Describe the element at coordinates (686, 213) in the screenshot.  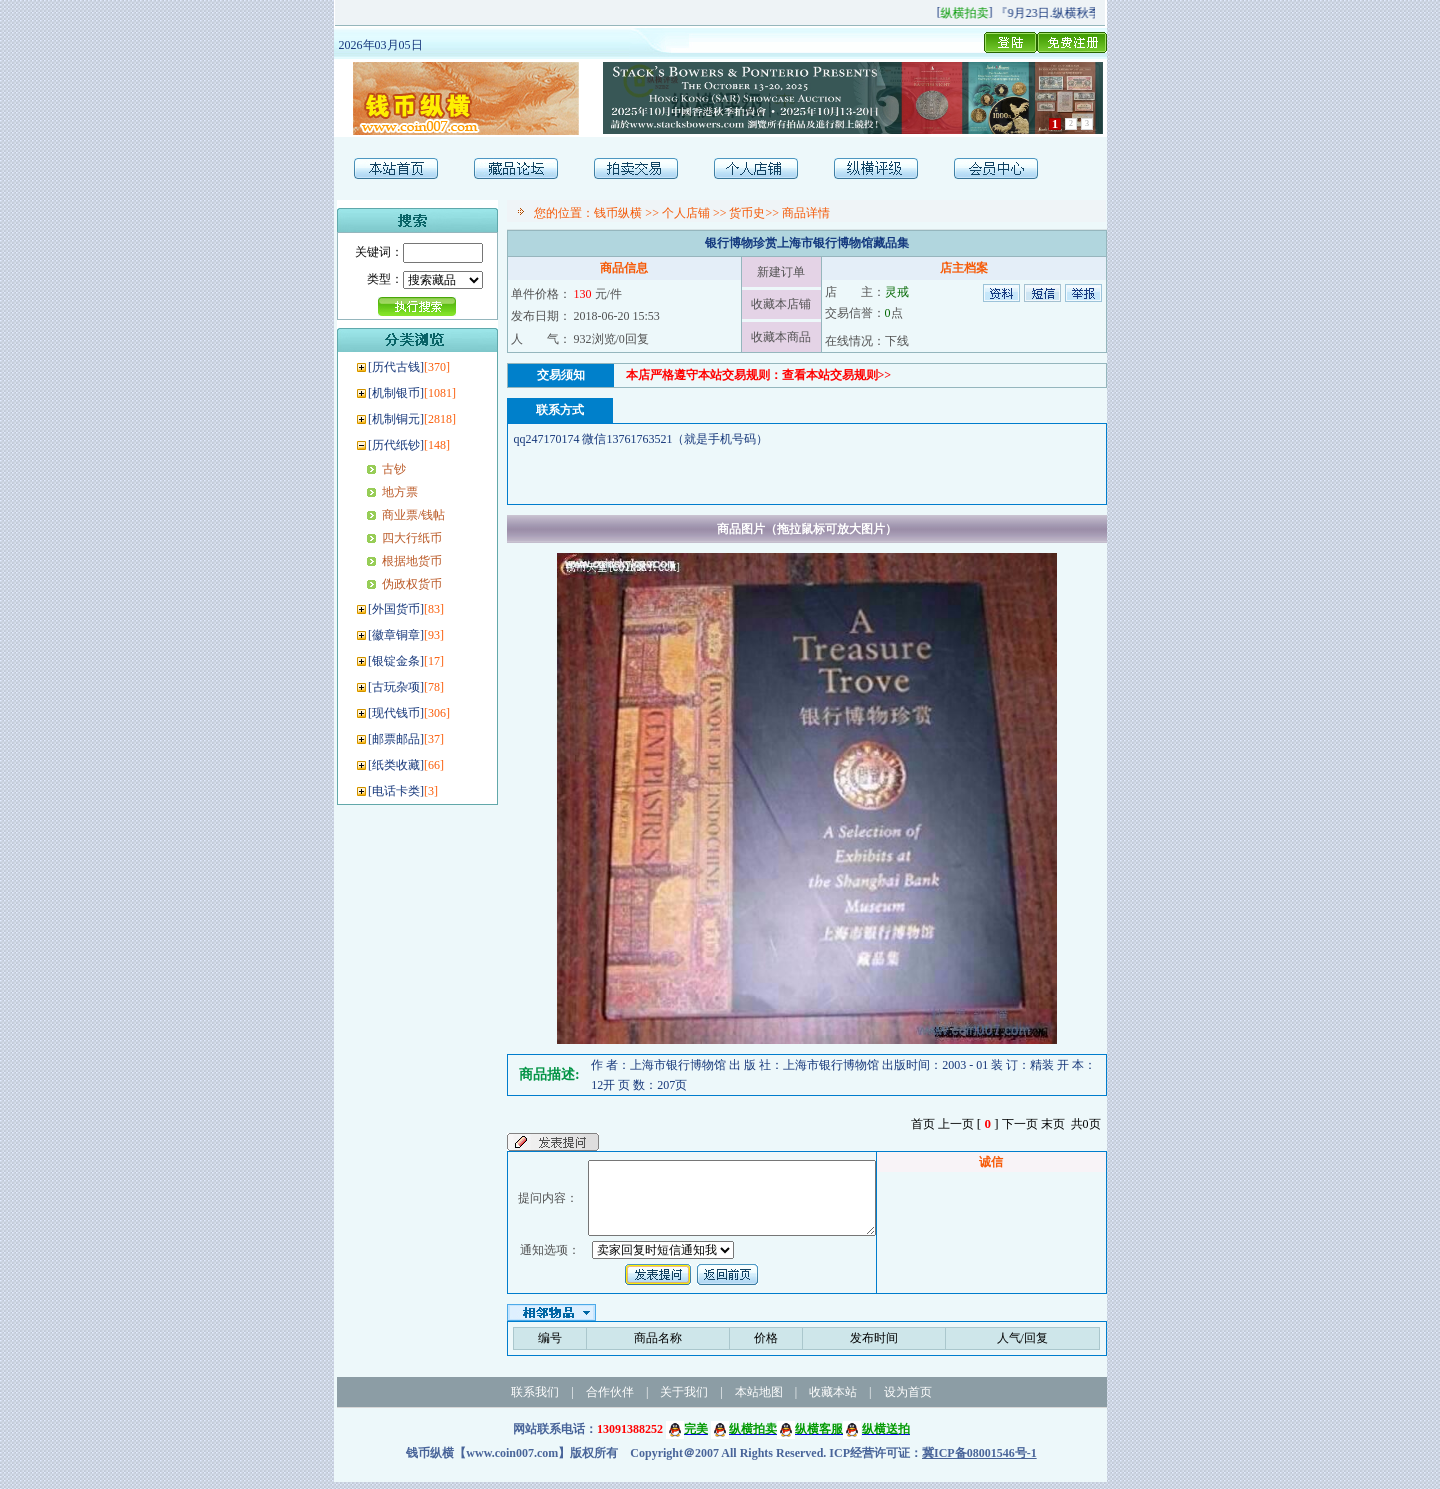
I see `个人店铺` at that location.